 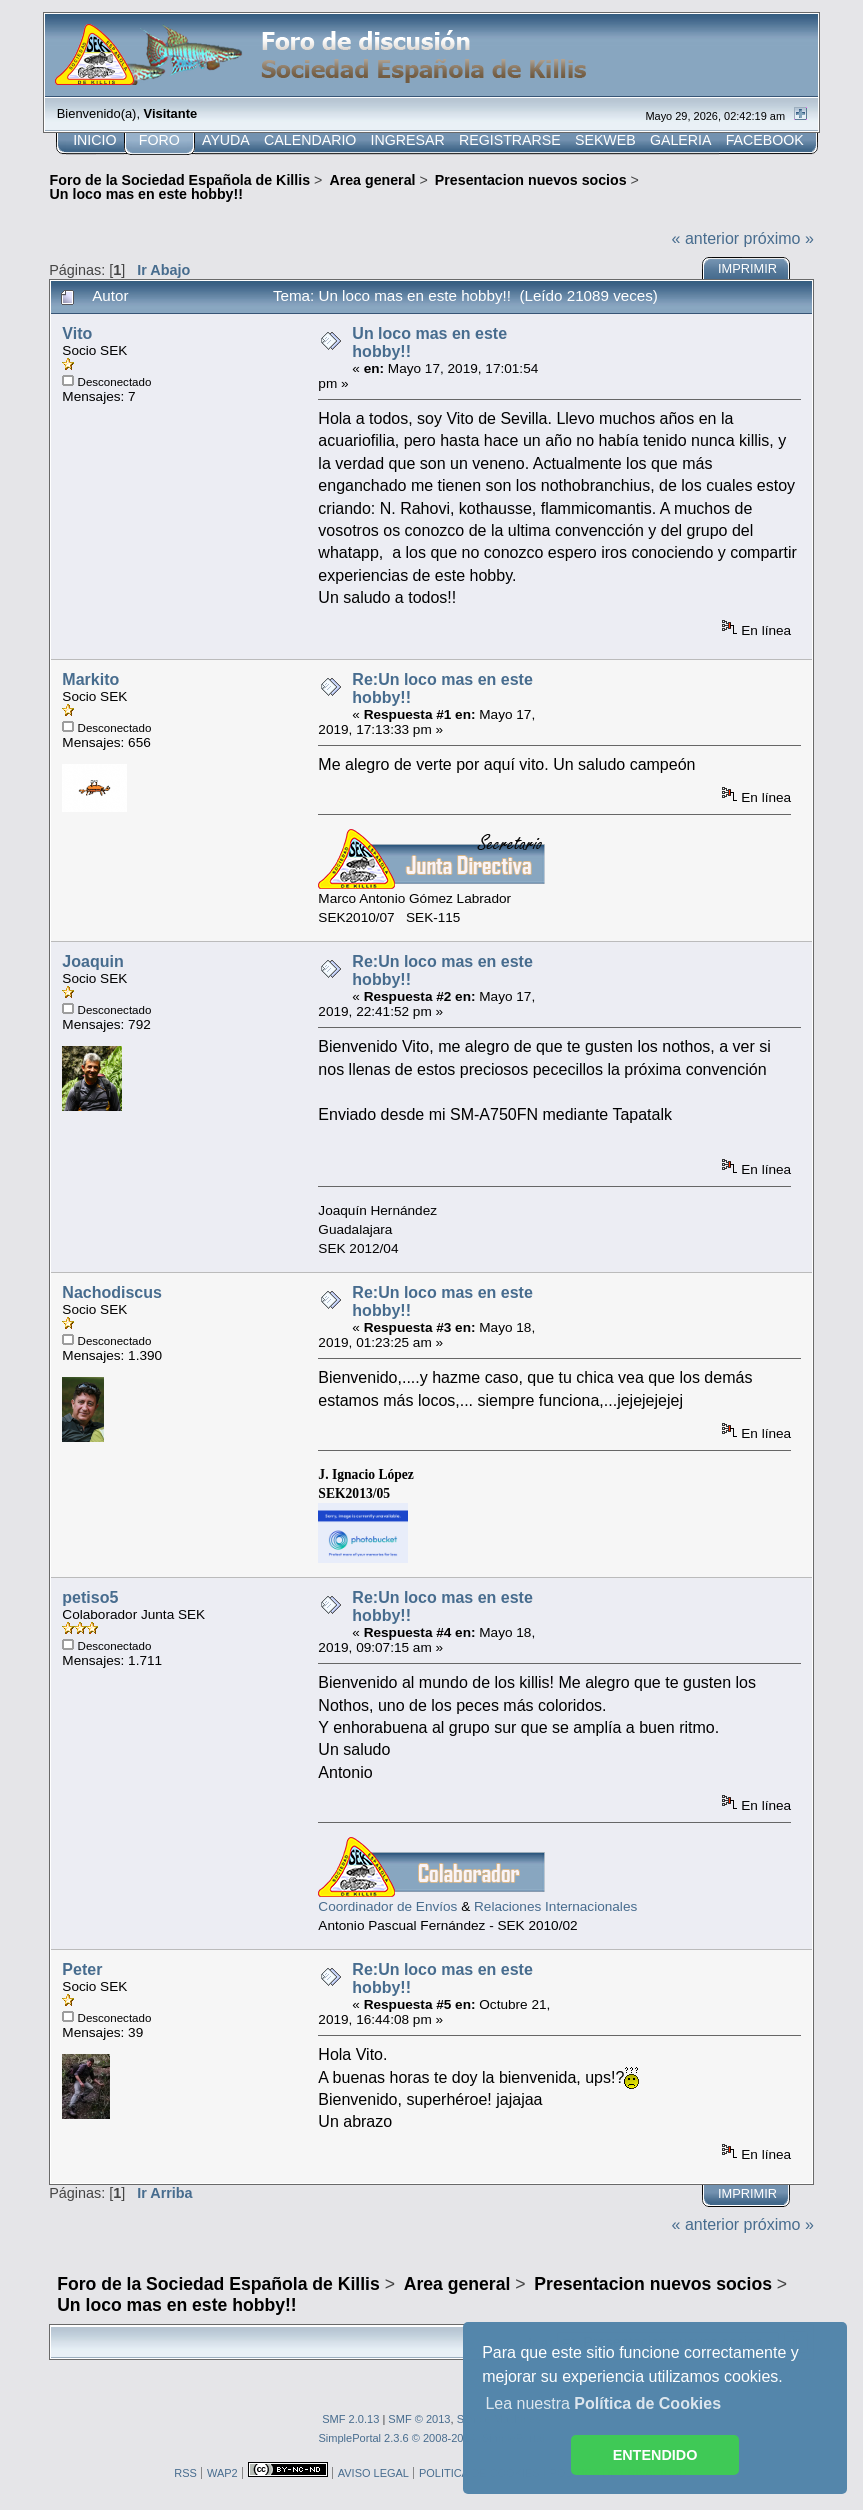 What do you see at coordinates (555, 1906) in the screenshot?
I see `Relaciones Internacionales` at bounding box center [555, 1906].